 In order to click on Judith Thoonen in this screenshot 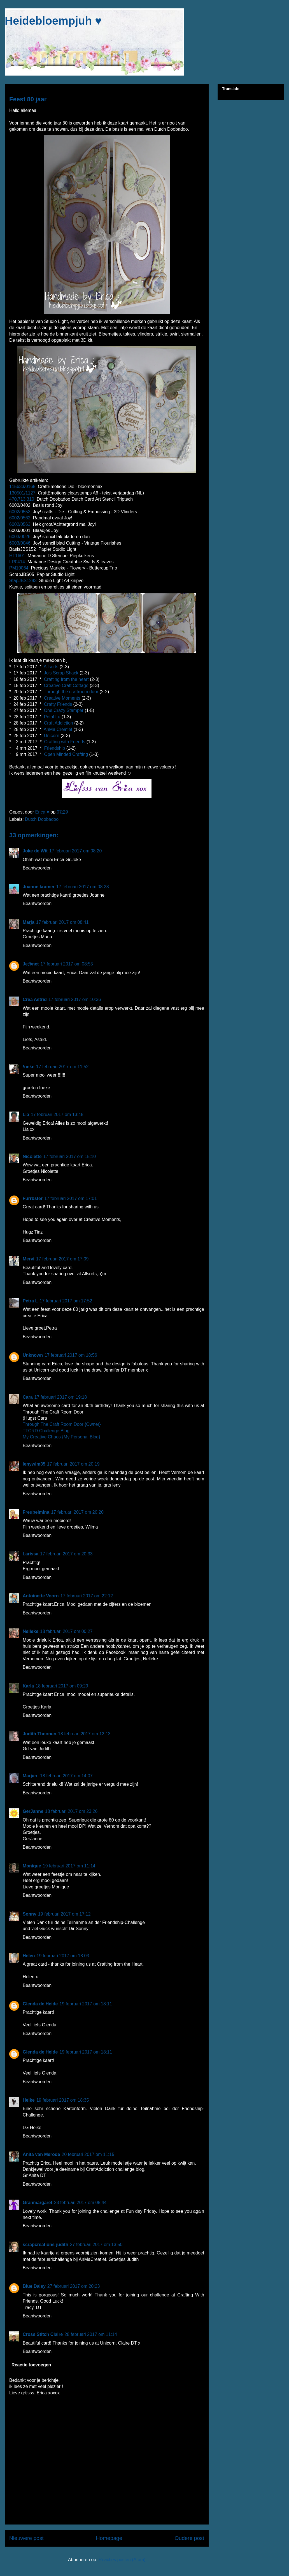, I will do `click(39, 1733)`.